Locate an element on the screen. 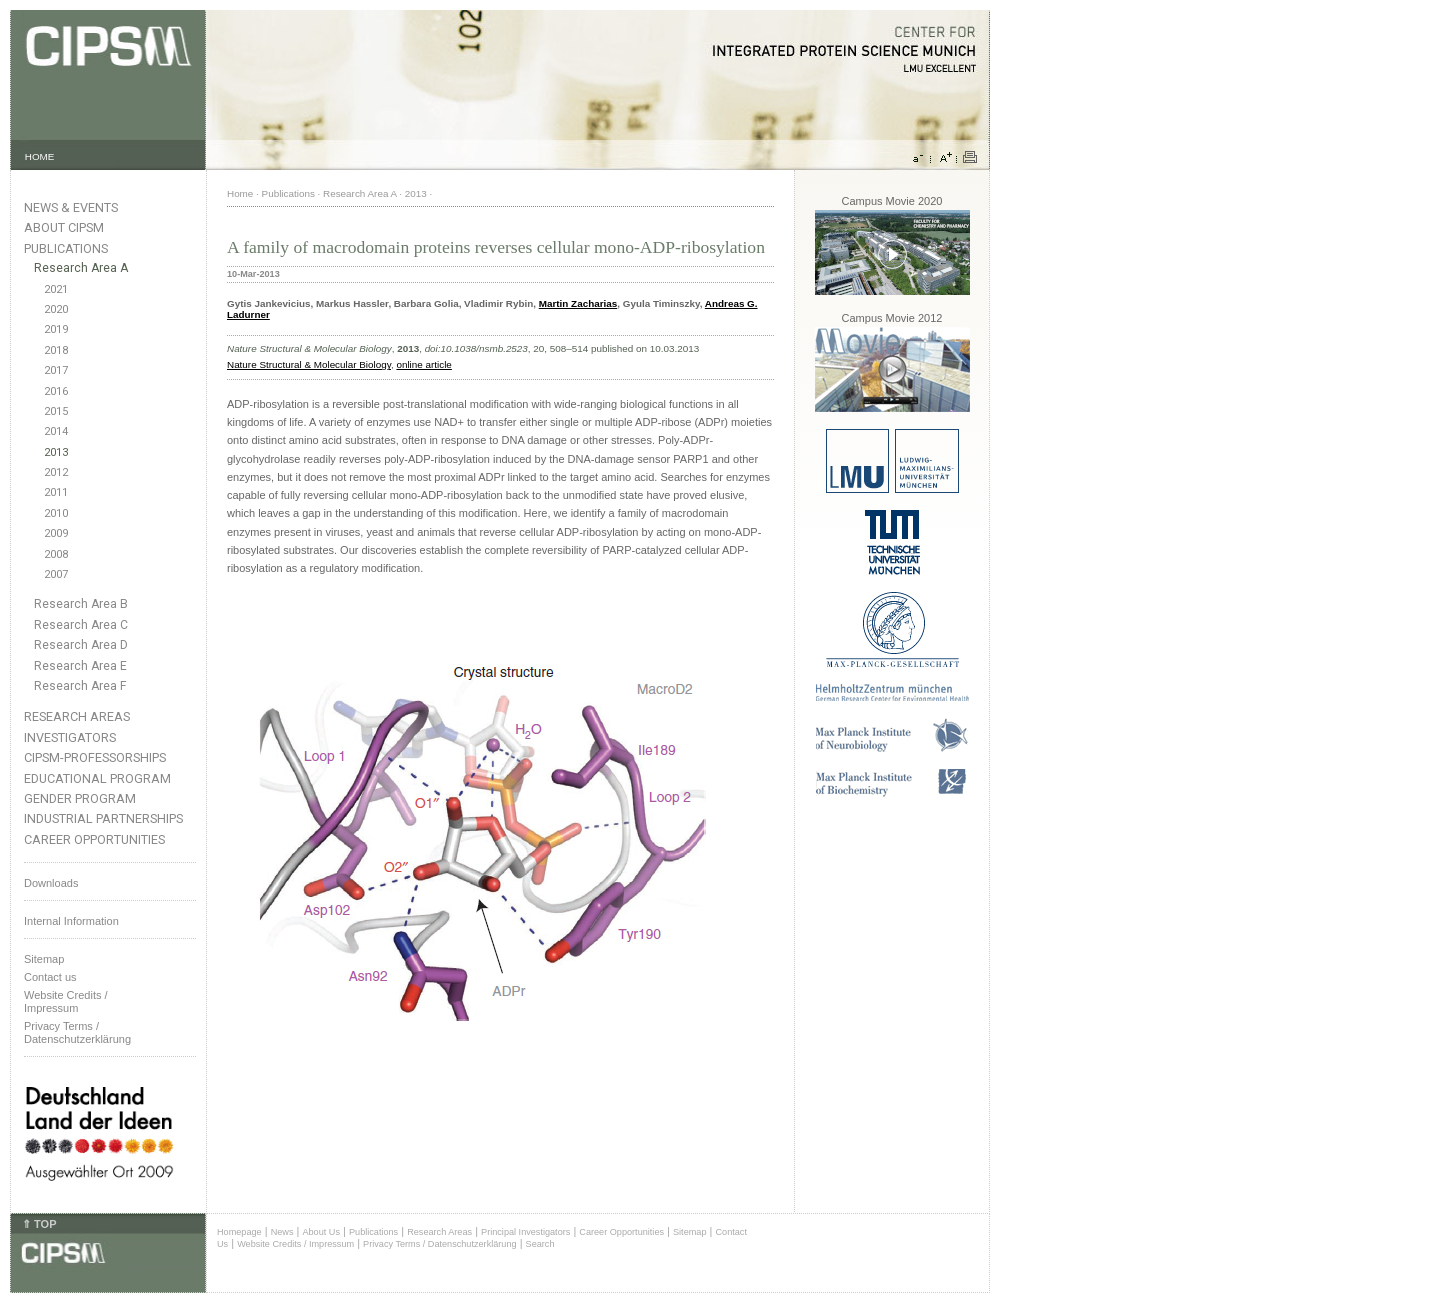  2011 is located at coordinates (56, 492).